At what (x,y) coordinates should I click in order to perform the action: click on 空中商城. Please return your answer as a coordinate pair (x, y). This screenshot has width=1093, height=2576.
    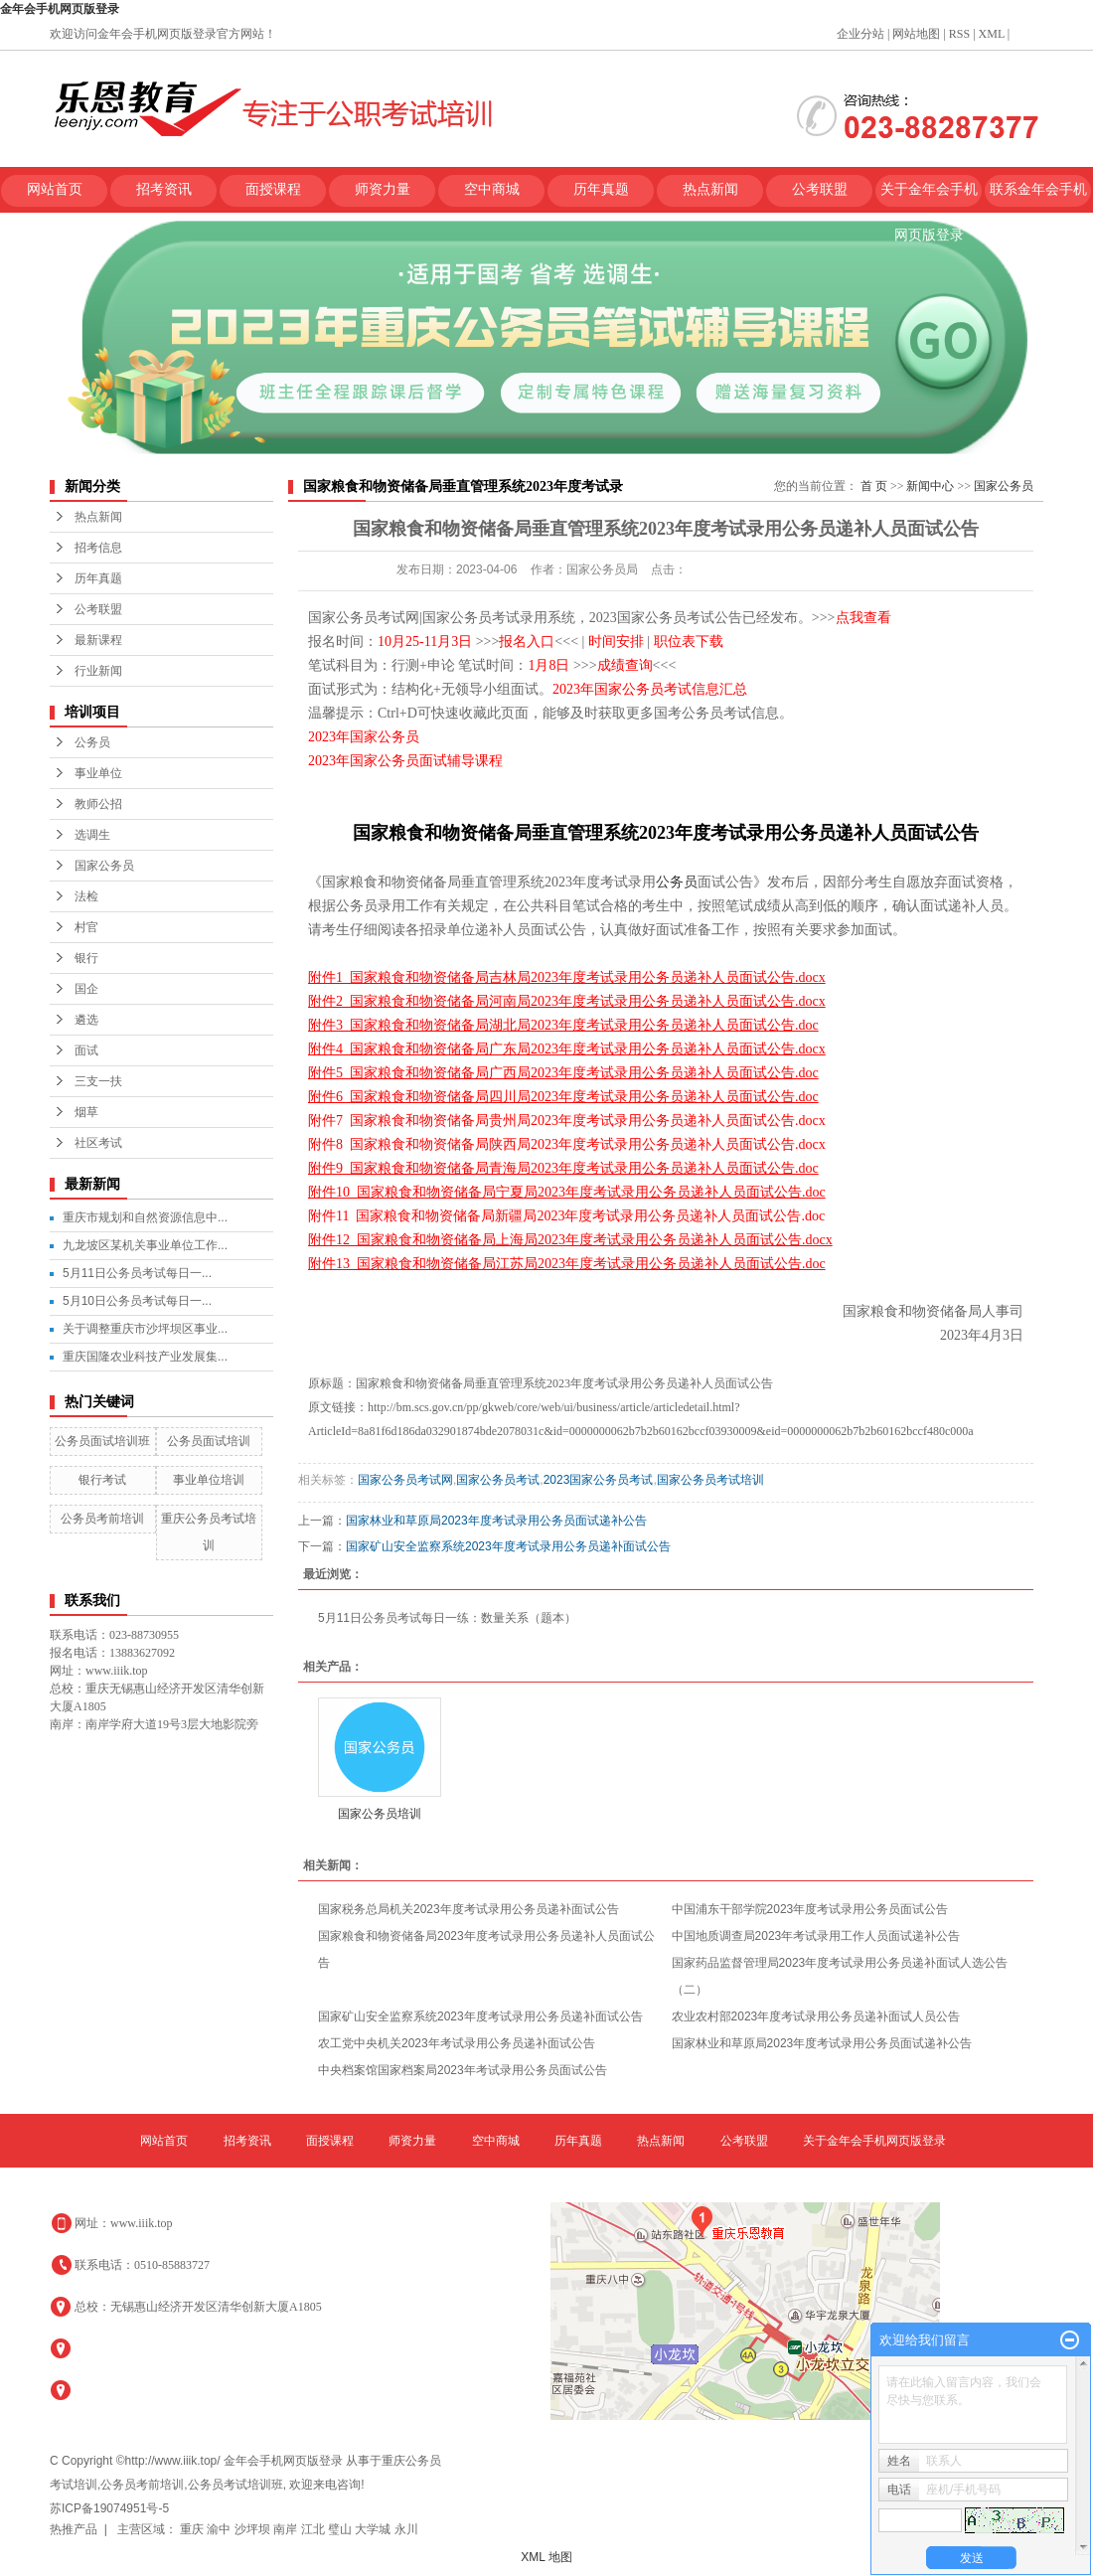
    Looking at the image, I should click on (492, 189).